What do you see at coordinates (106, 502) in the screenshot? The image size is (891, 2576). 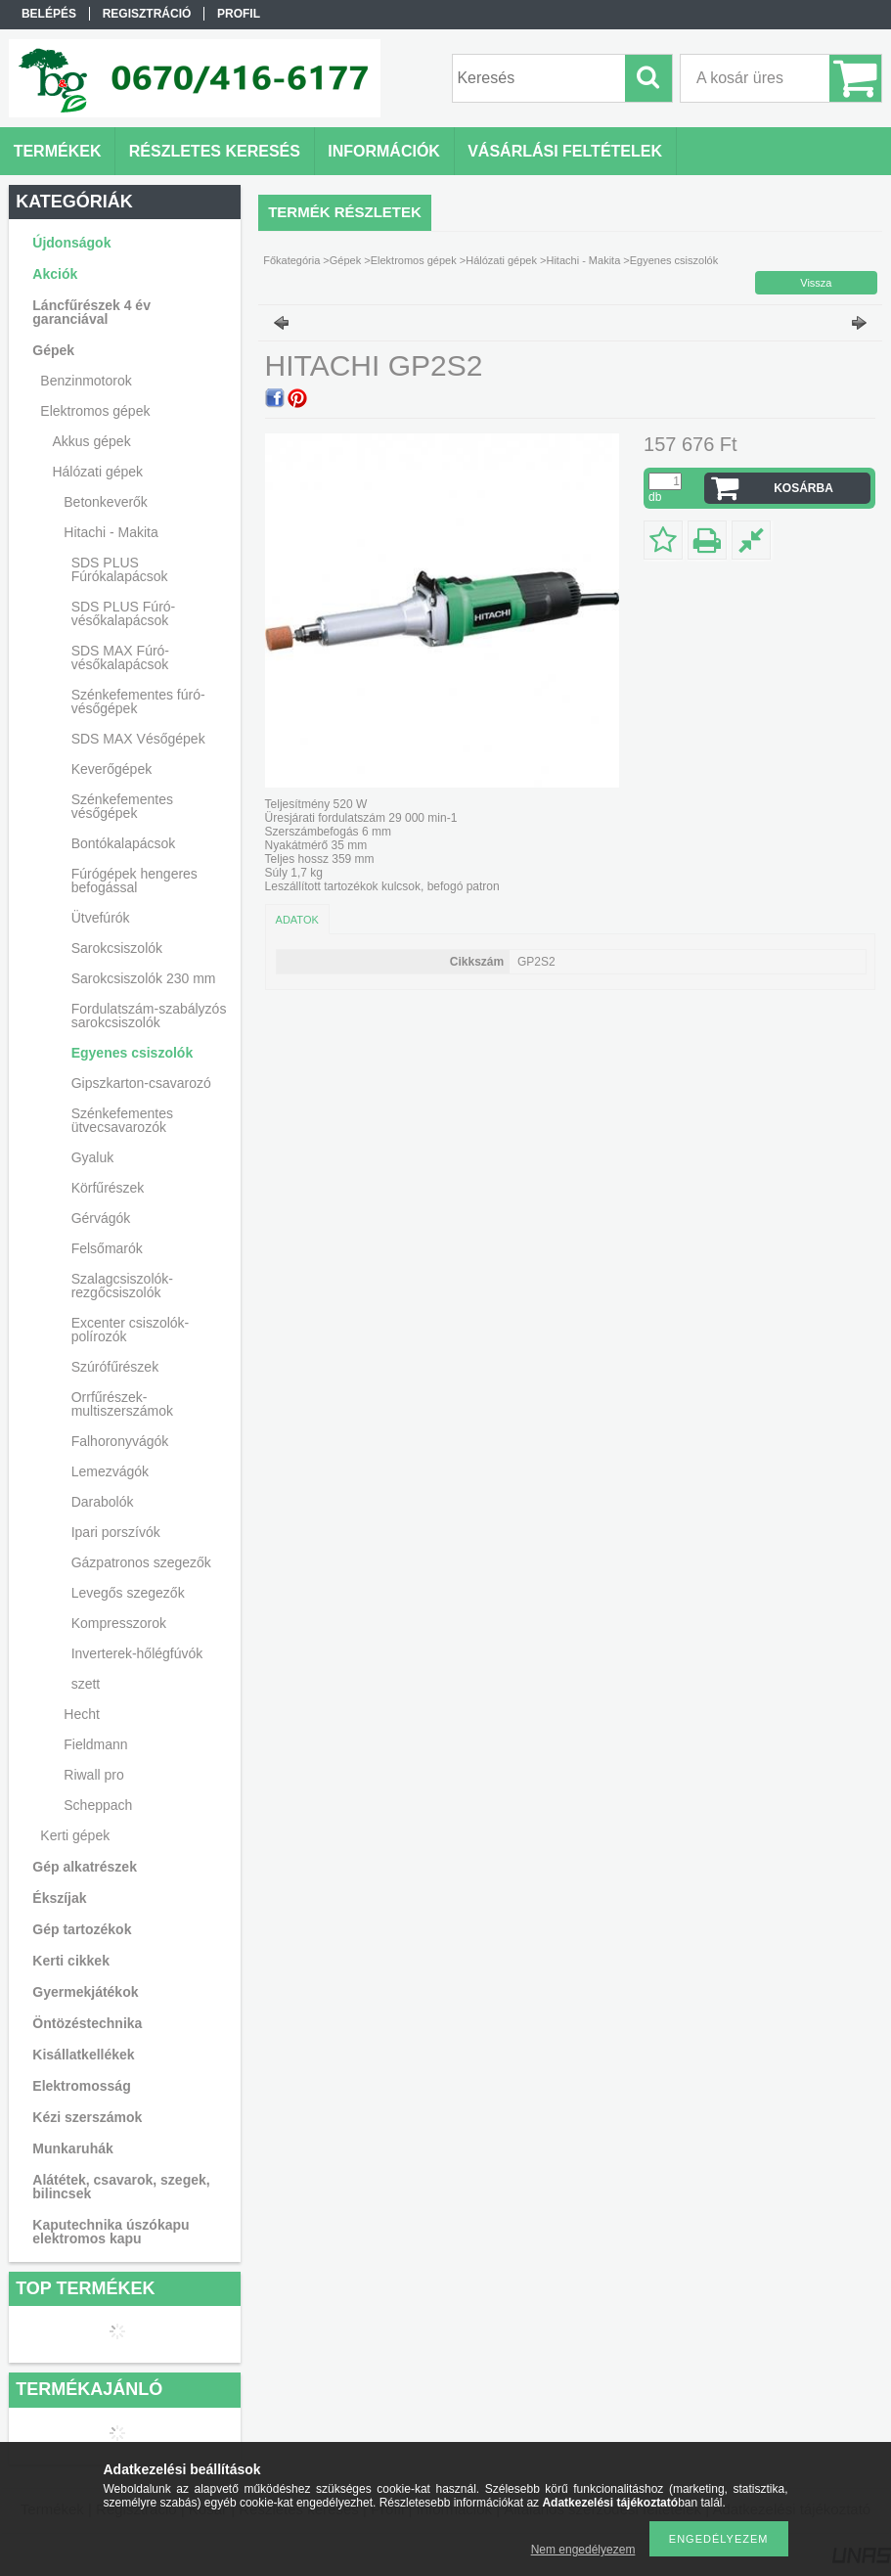 I see `Betonkeverők` at bounding box center [106, 502].